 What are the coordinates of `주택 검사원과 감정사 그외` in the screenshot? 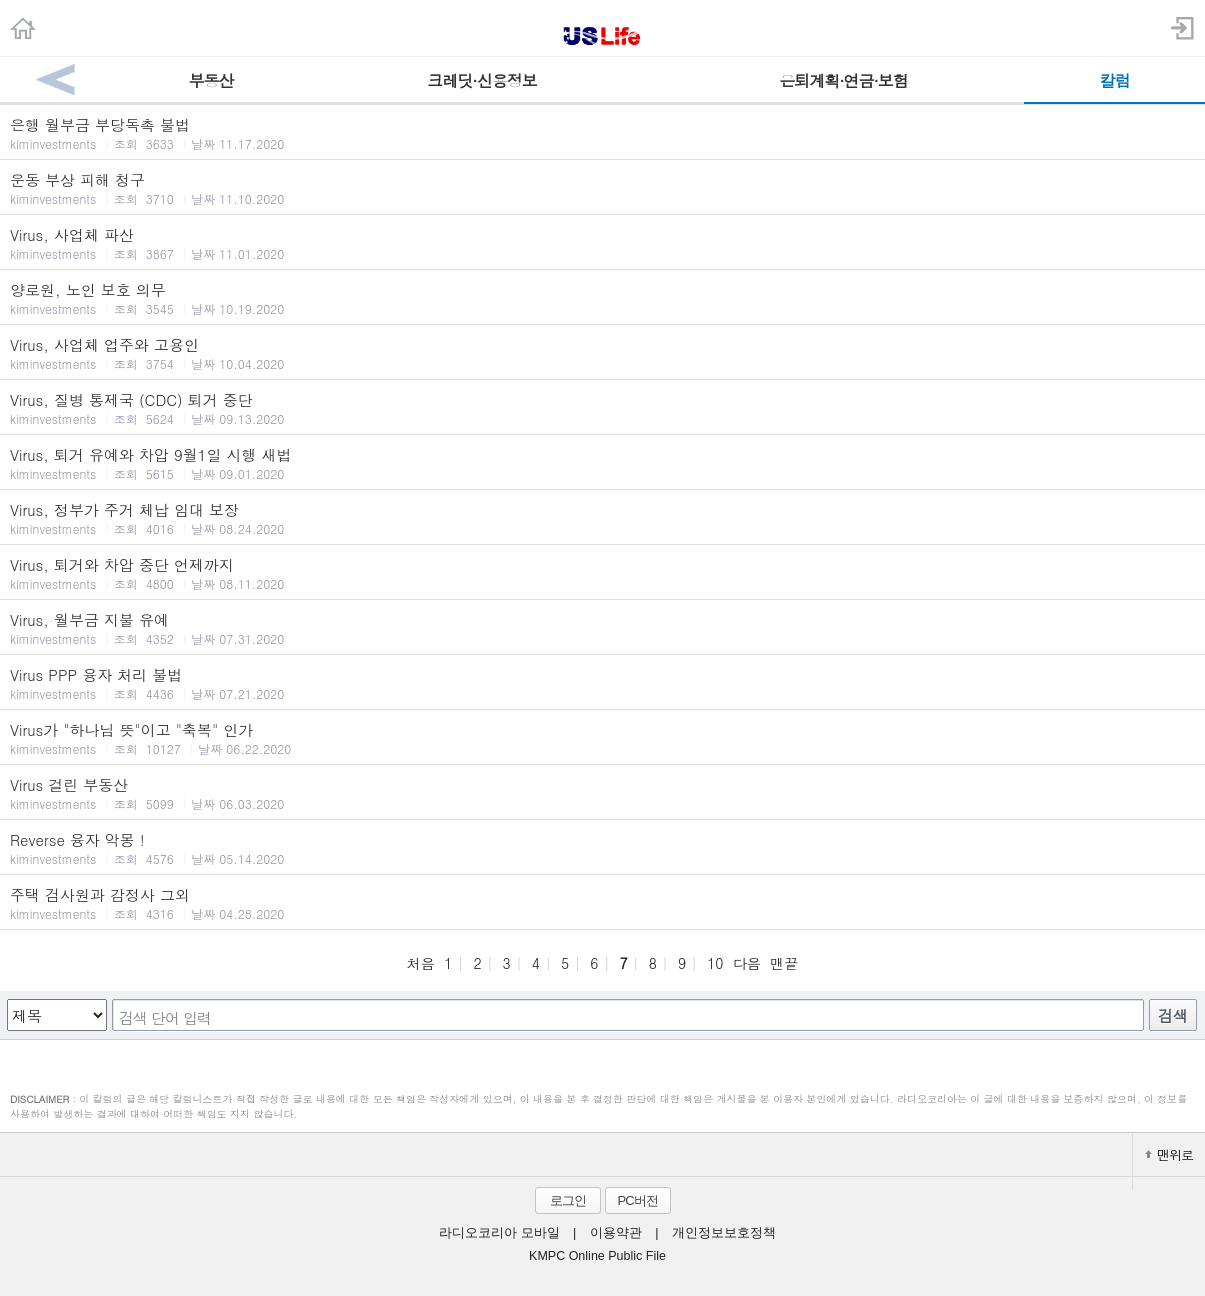 It's located at (602, 903).